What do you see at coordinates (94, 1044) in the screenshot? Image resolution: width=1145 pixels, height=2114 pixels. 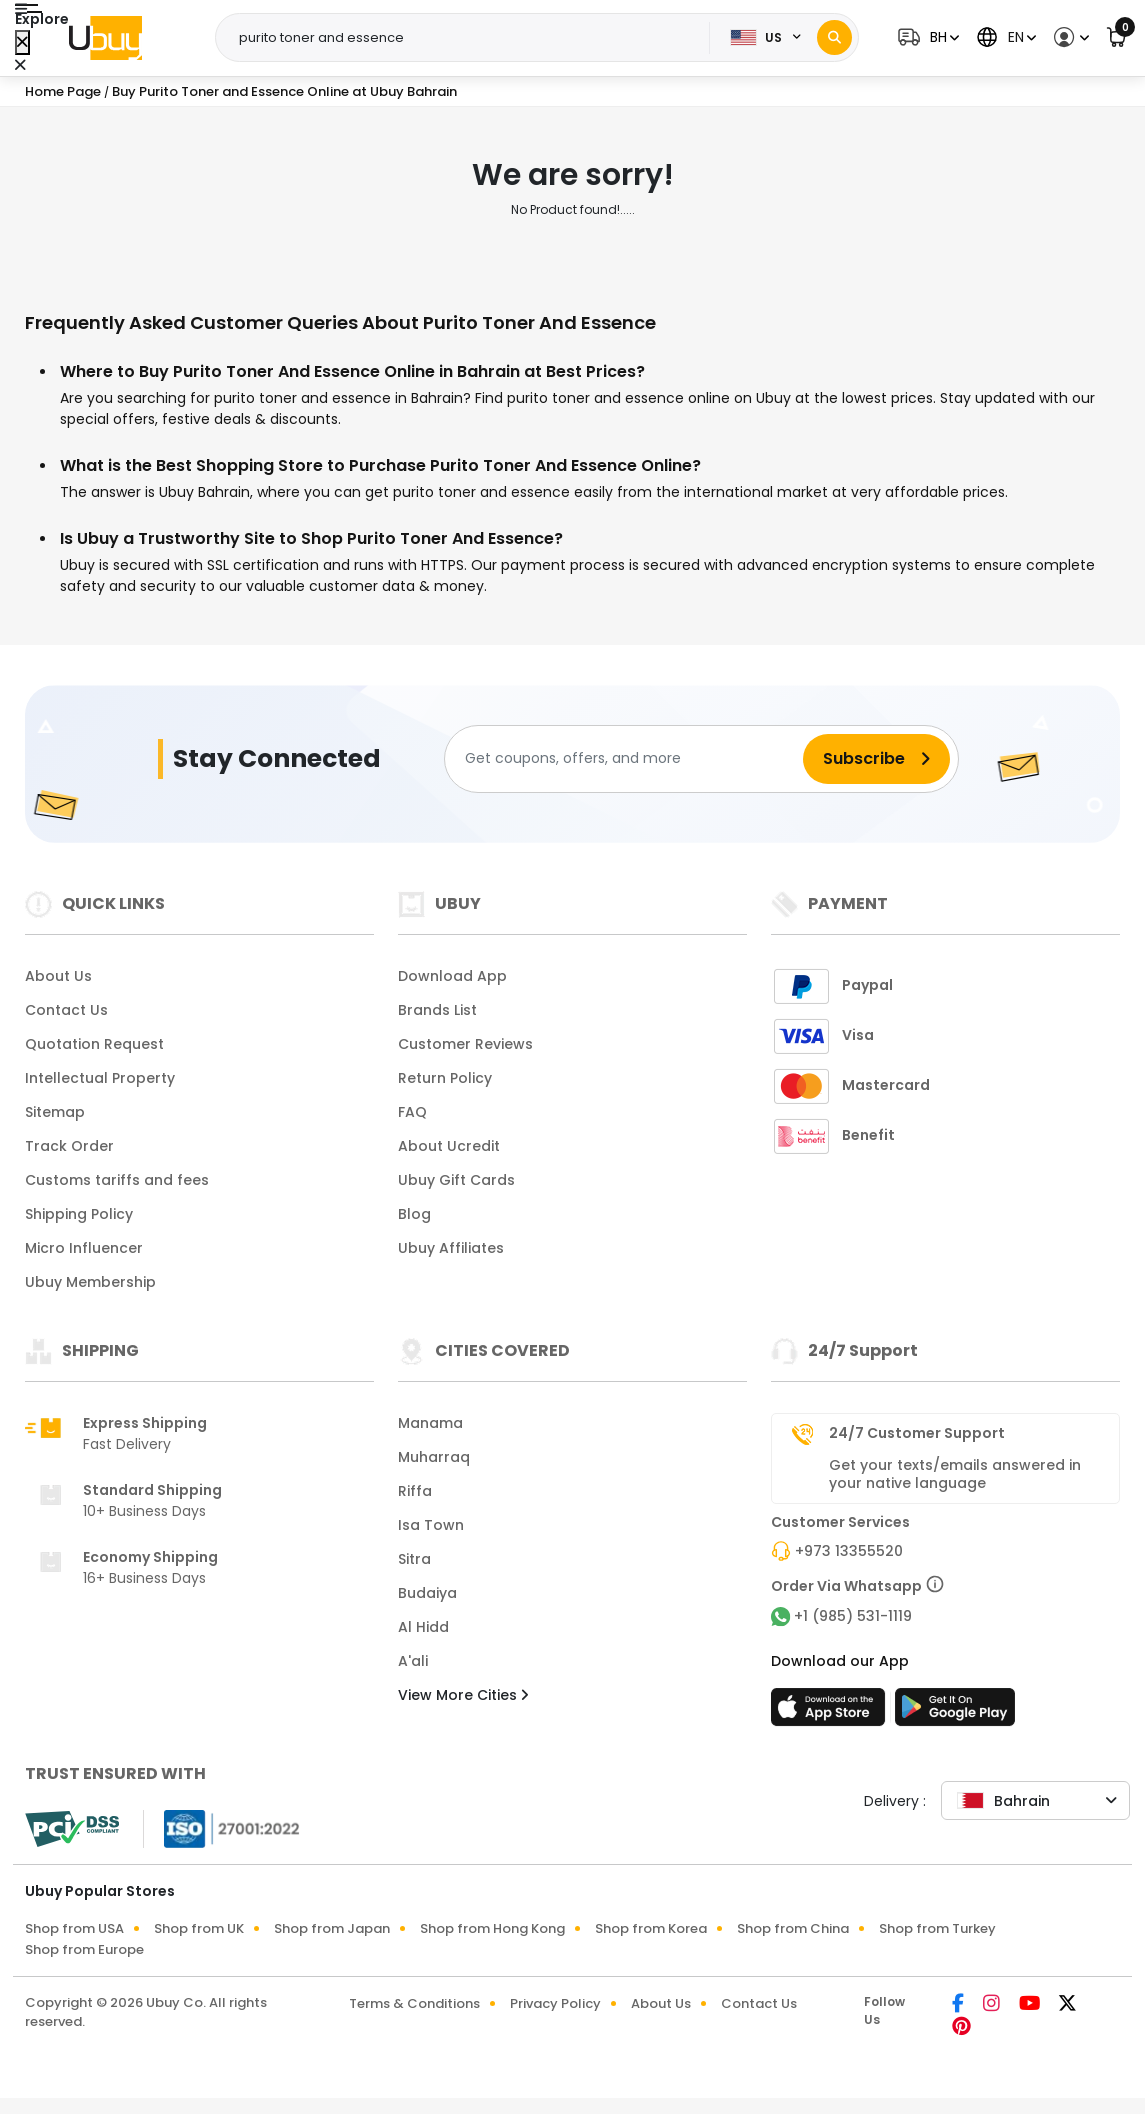 I see `Quotation Request` at bounding box center [94, 1044].